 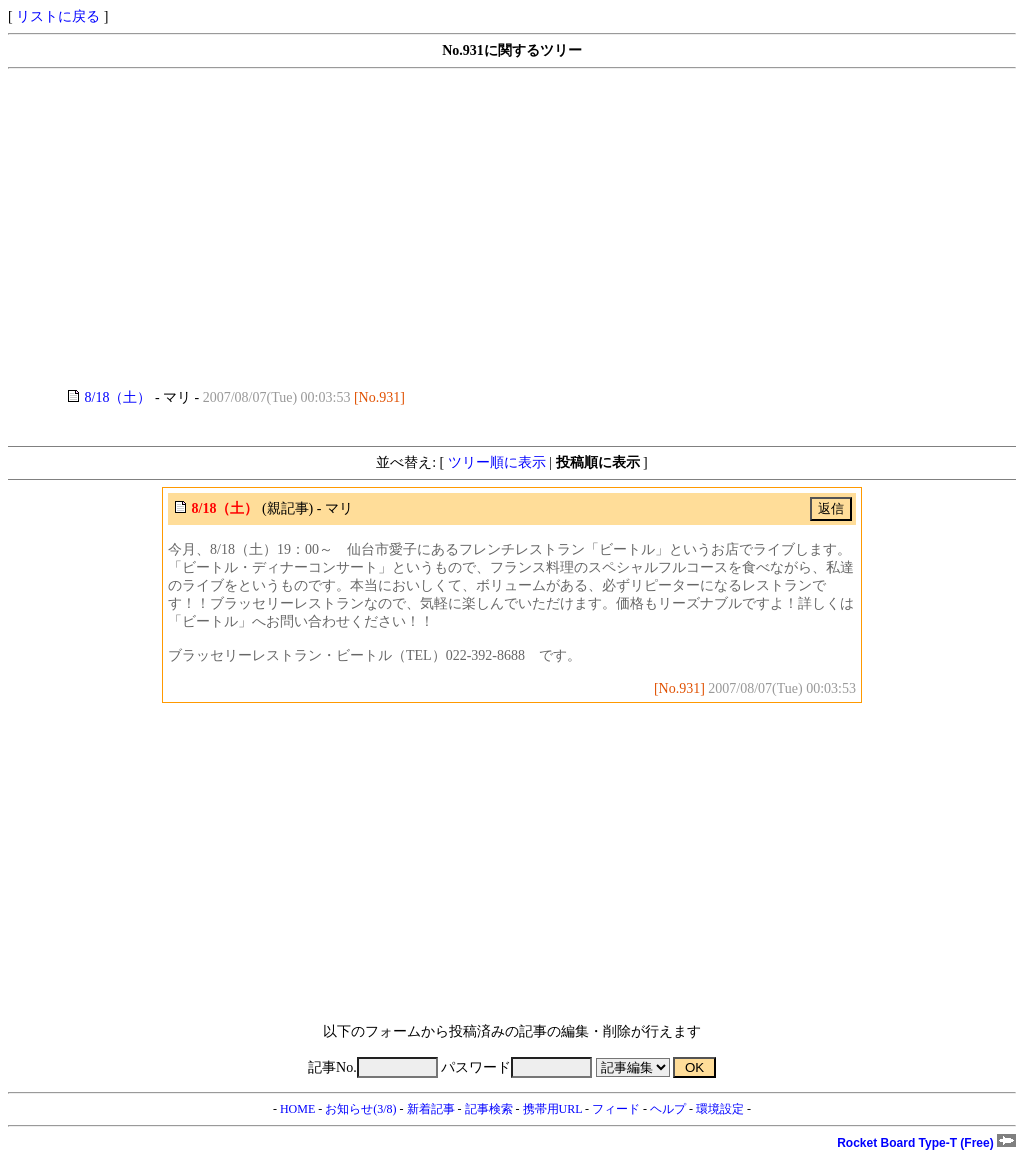 What do you see at coordinates (720, 1109) in the screenshot?
I see `環境設定` at bounding box center [720, 1109].